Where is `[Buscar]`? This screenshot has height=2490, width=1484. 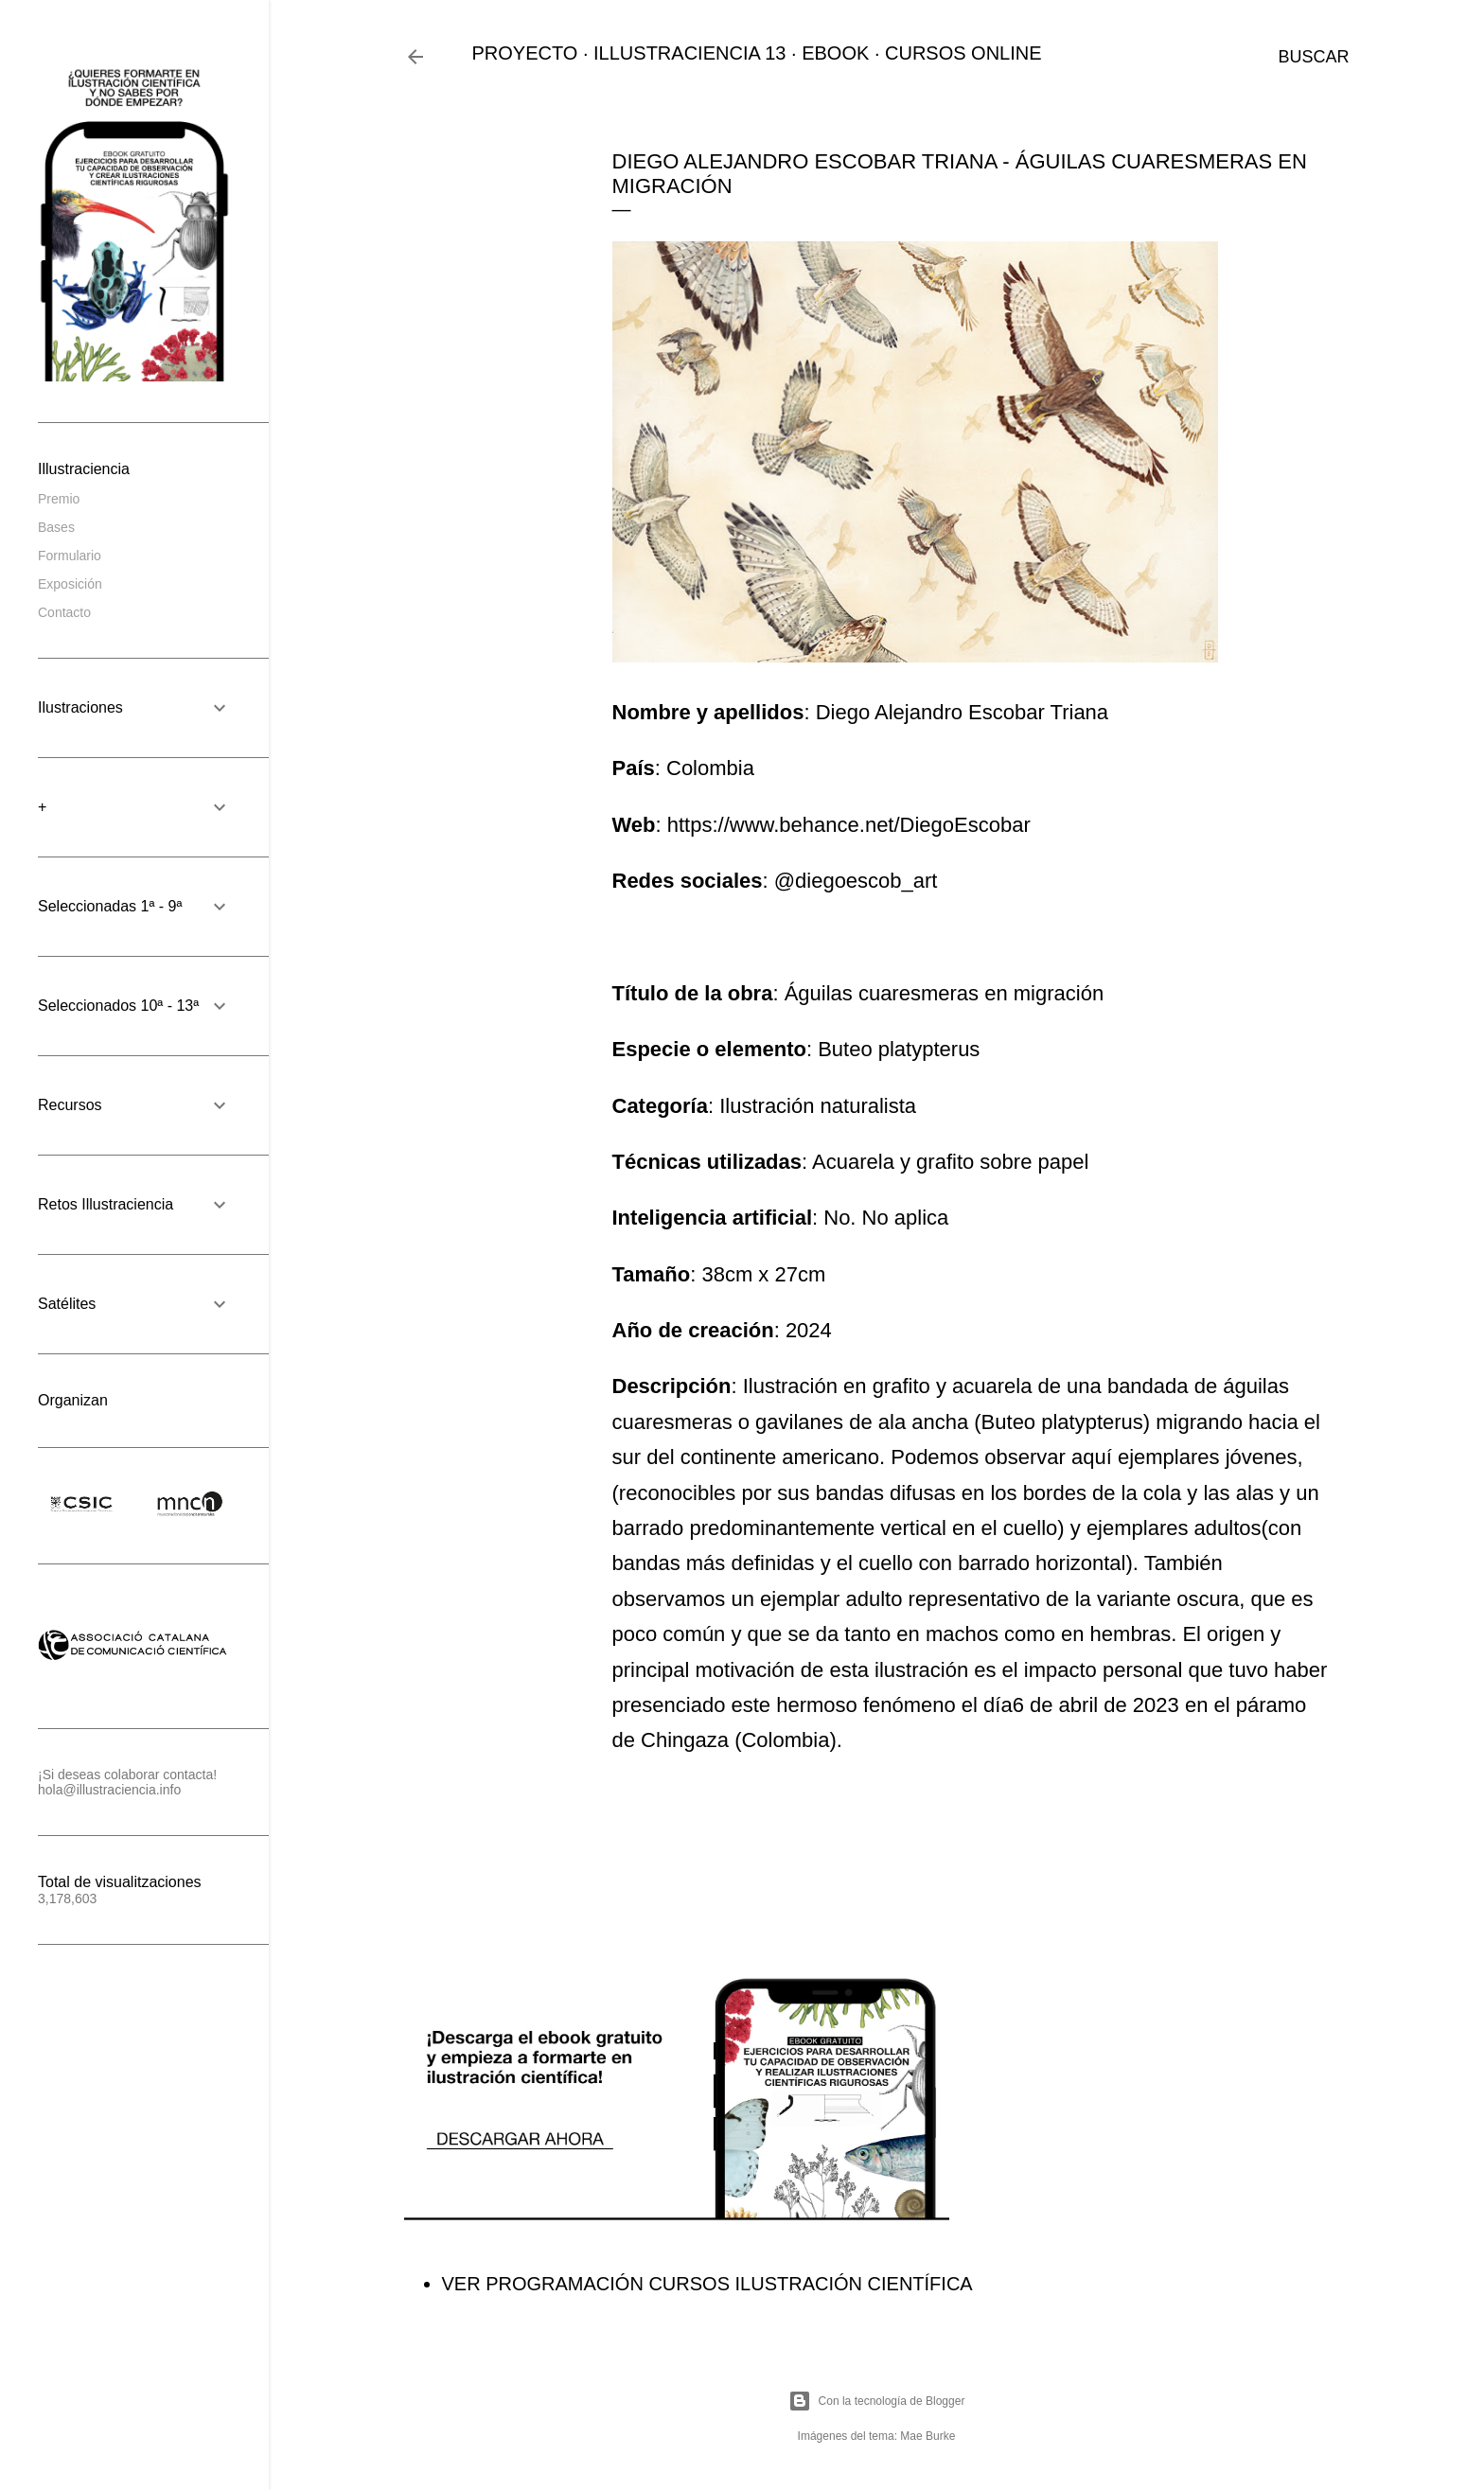
[Buscar] is located at coordinates (1313, 56).